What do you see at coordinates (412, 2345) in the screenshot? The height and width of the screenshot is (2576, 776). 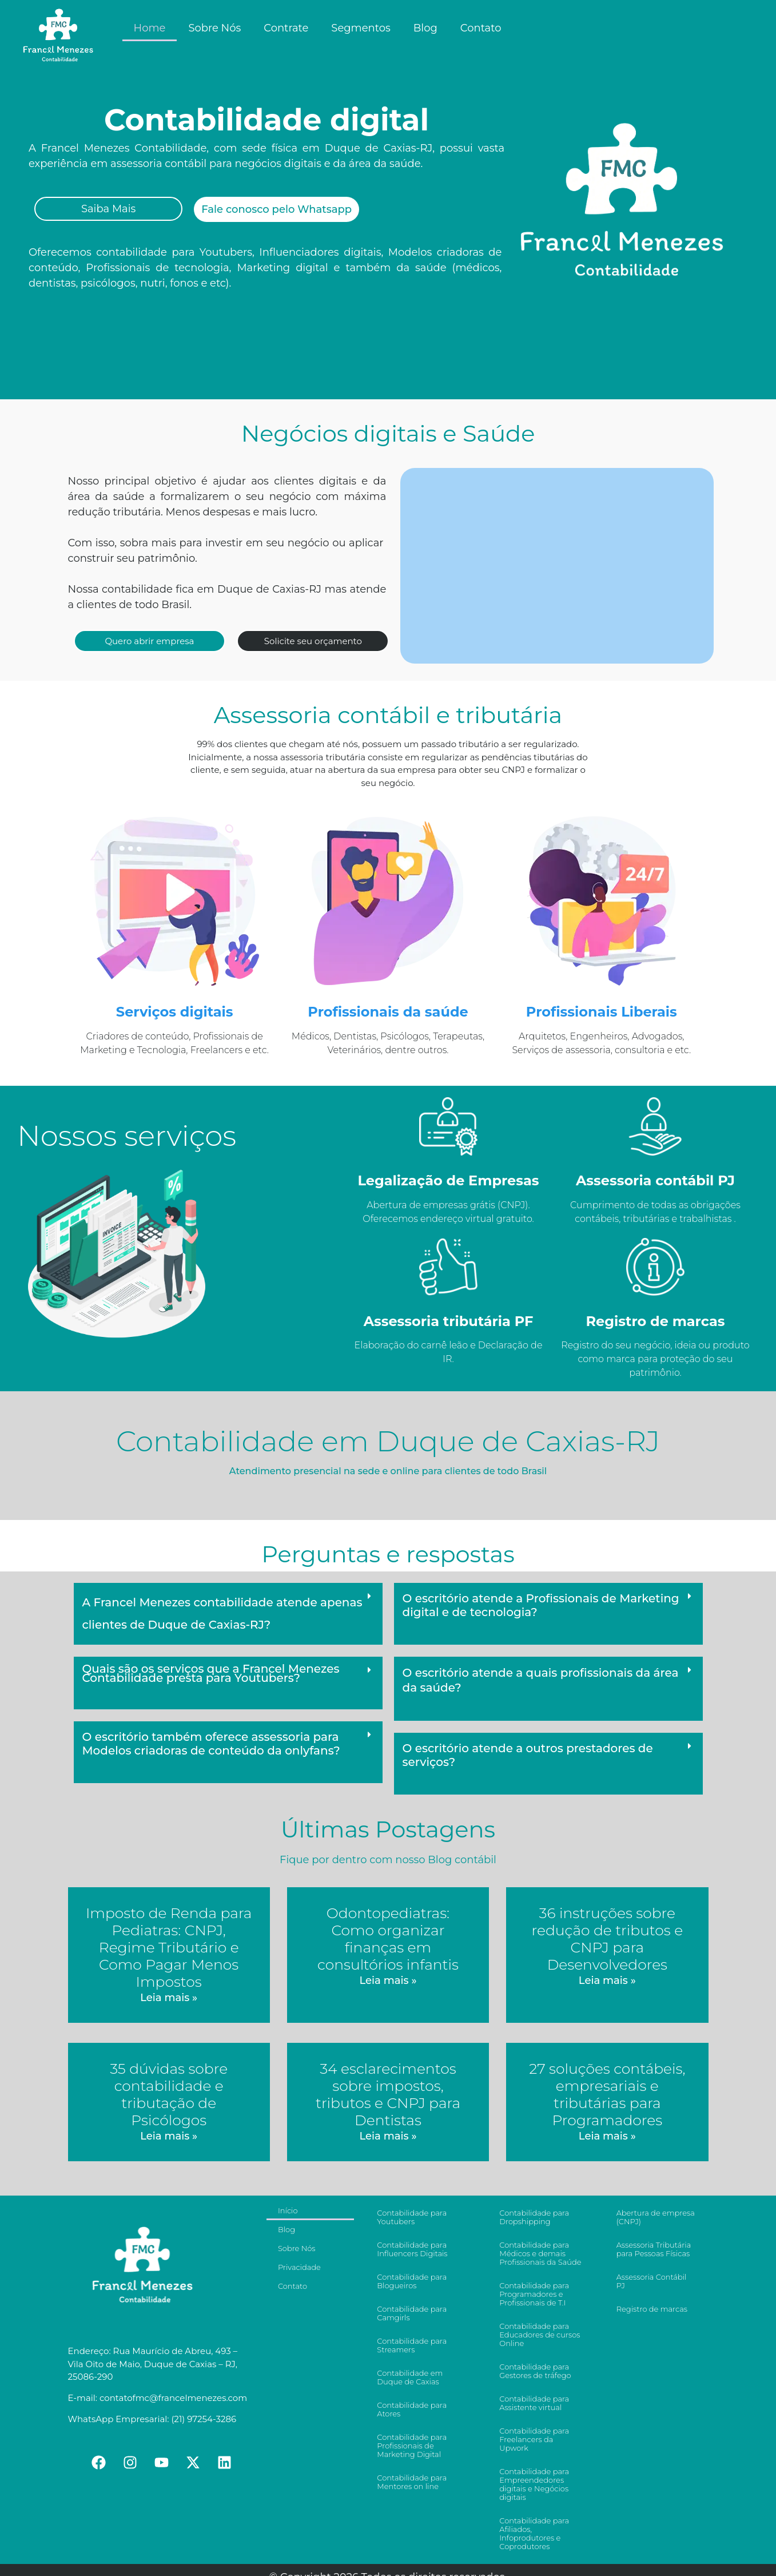 I see `Contabilidade para Streamers` at bounding box center [412, 2345].